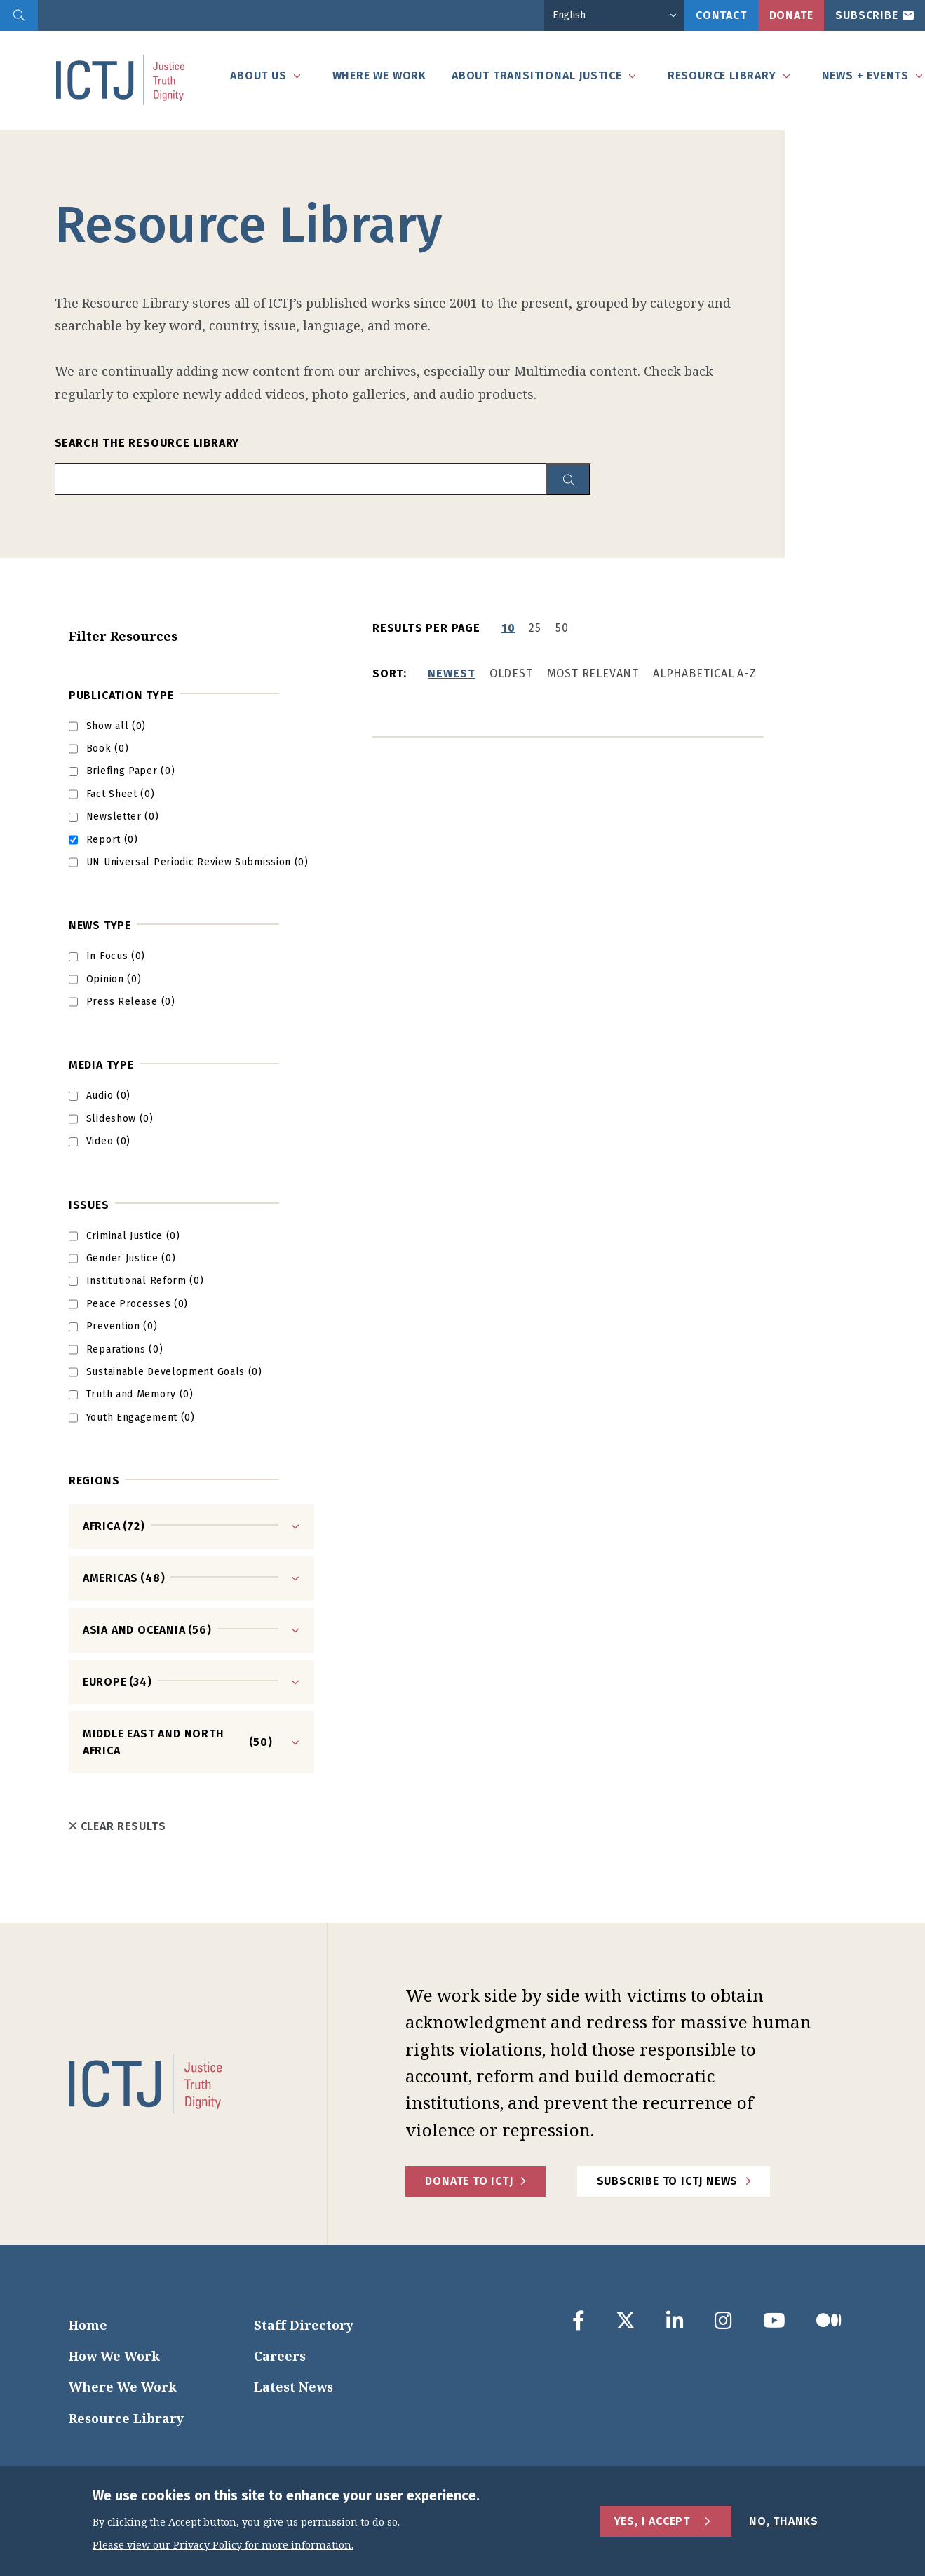  Describe the element at coordinates (117, 1826) in the screenshot. I see `Clear Results` at that location.